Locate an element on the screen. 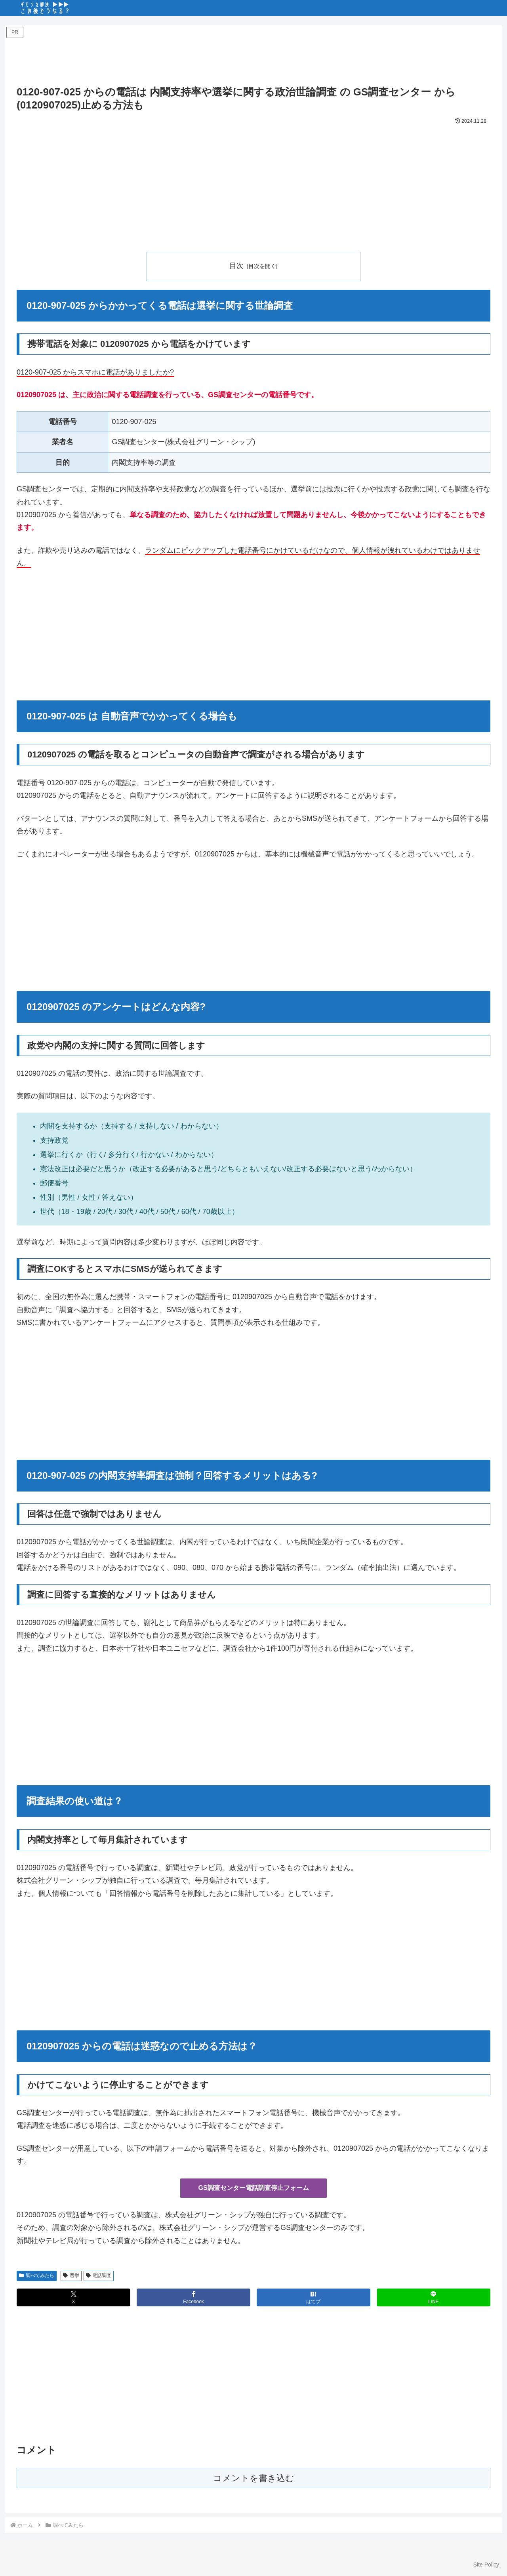  調べてみたら is located at coordinates (36, 2275).